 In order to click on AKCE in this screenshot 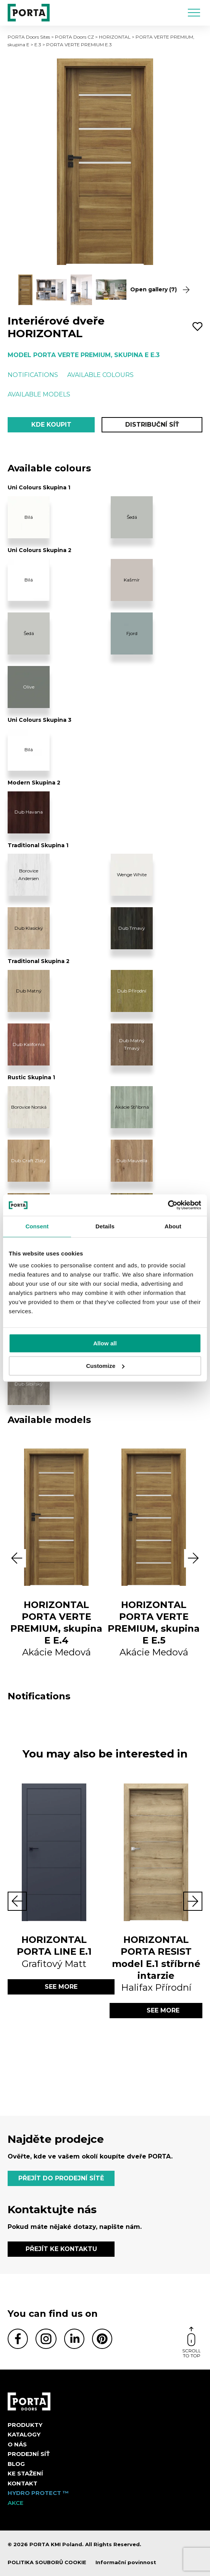, I will do `click(15, 2502)`.